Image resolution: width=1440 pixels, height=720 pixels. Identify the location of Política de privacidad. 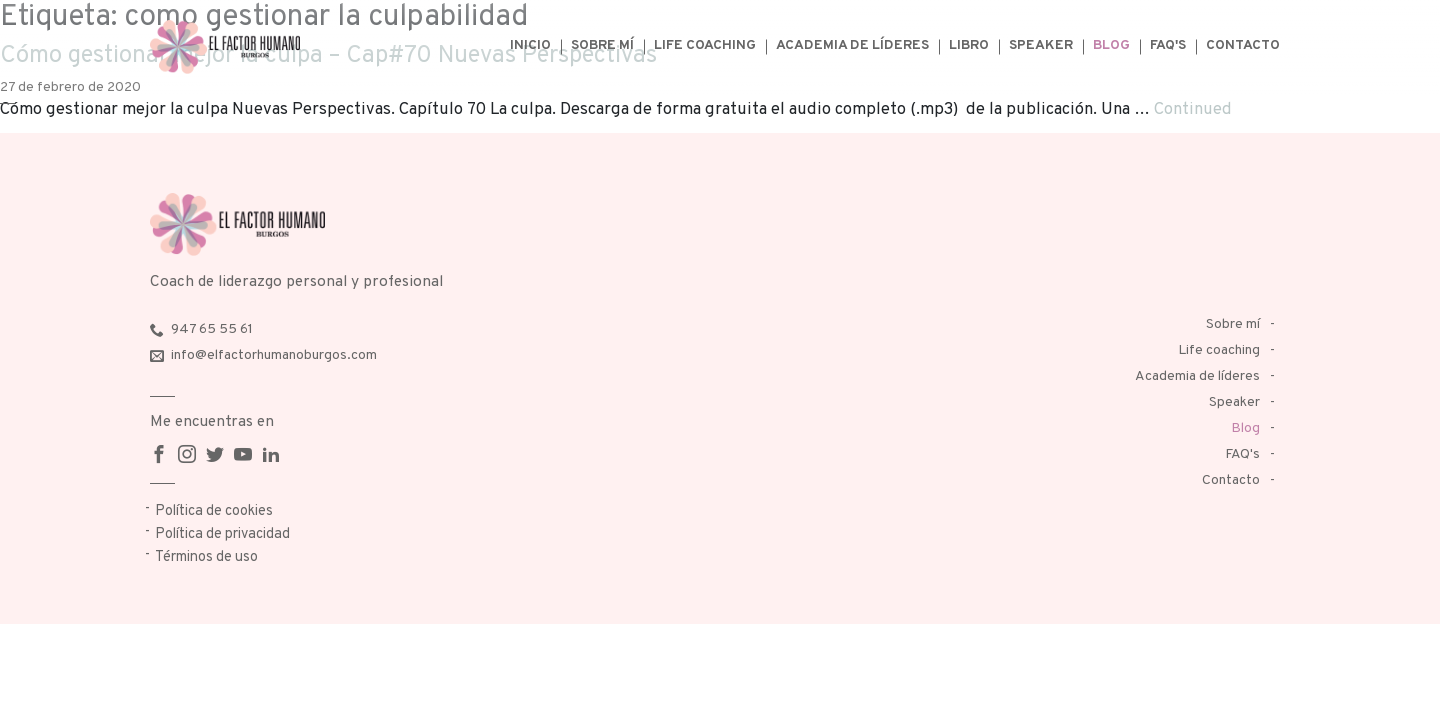
(222, 534).